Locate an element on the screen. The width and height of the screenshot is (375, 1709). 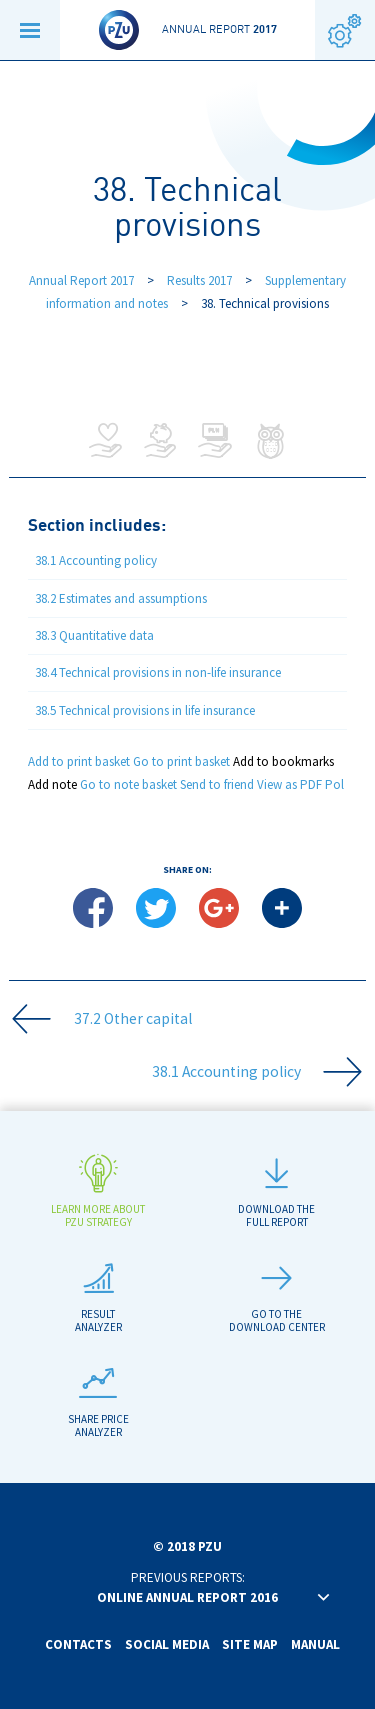
Manual is located at coordinates (315, 1644).